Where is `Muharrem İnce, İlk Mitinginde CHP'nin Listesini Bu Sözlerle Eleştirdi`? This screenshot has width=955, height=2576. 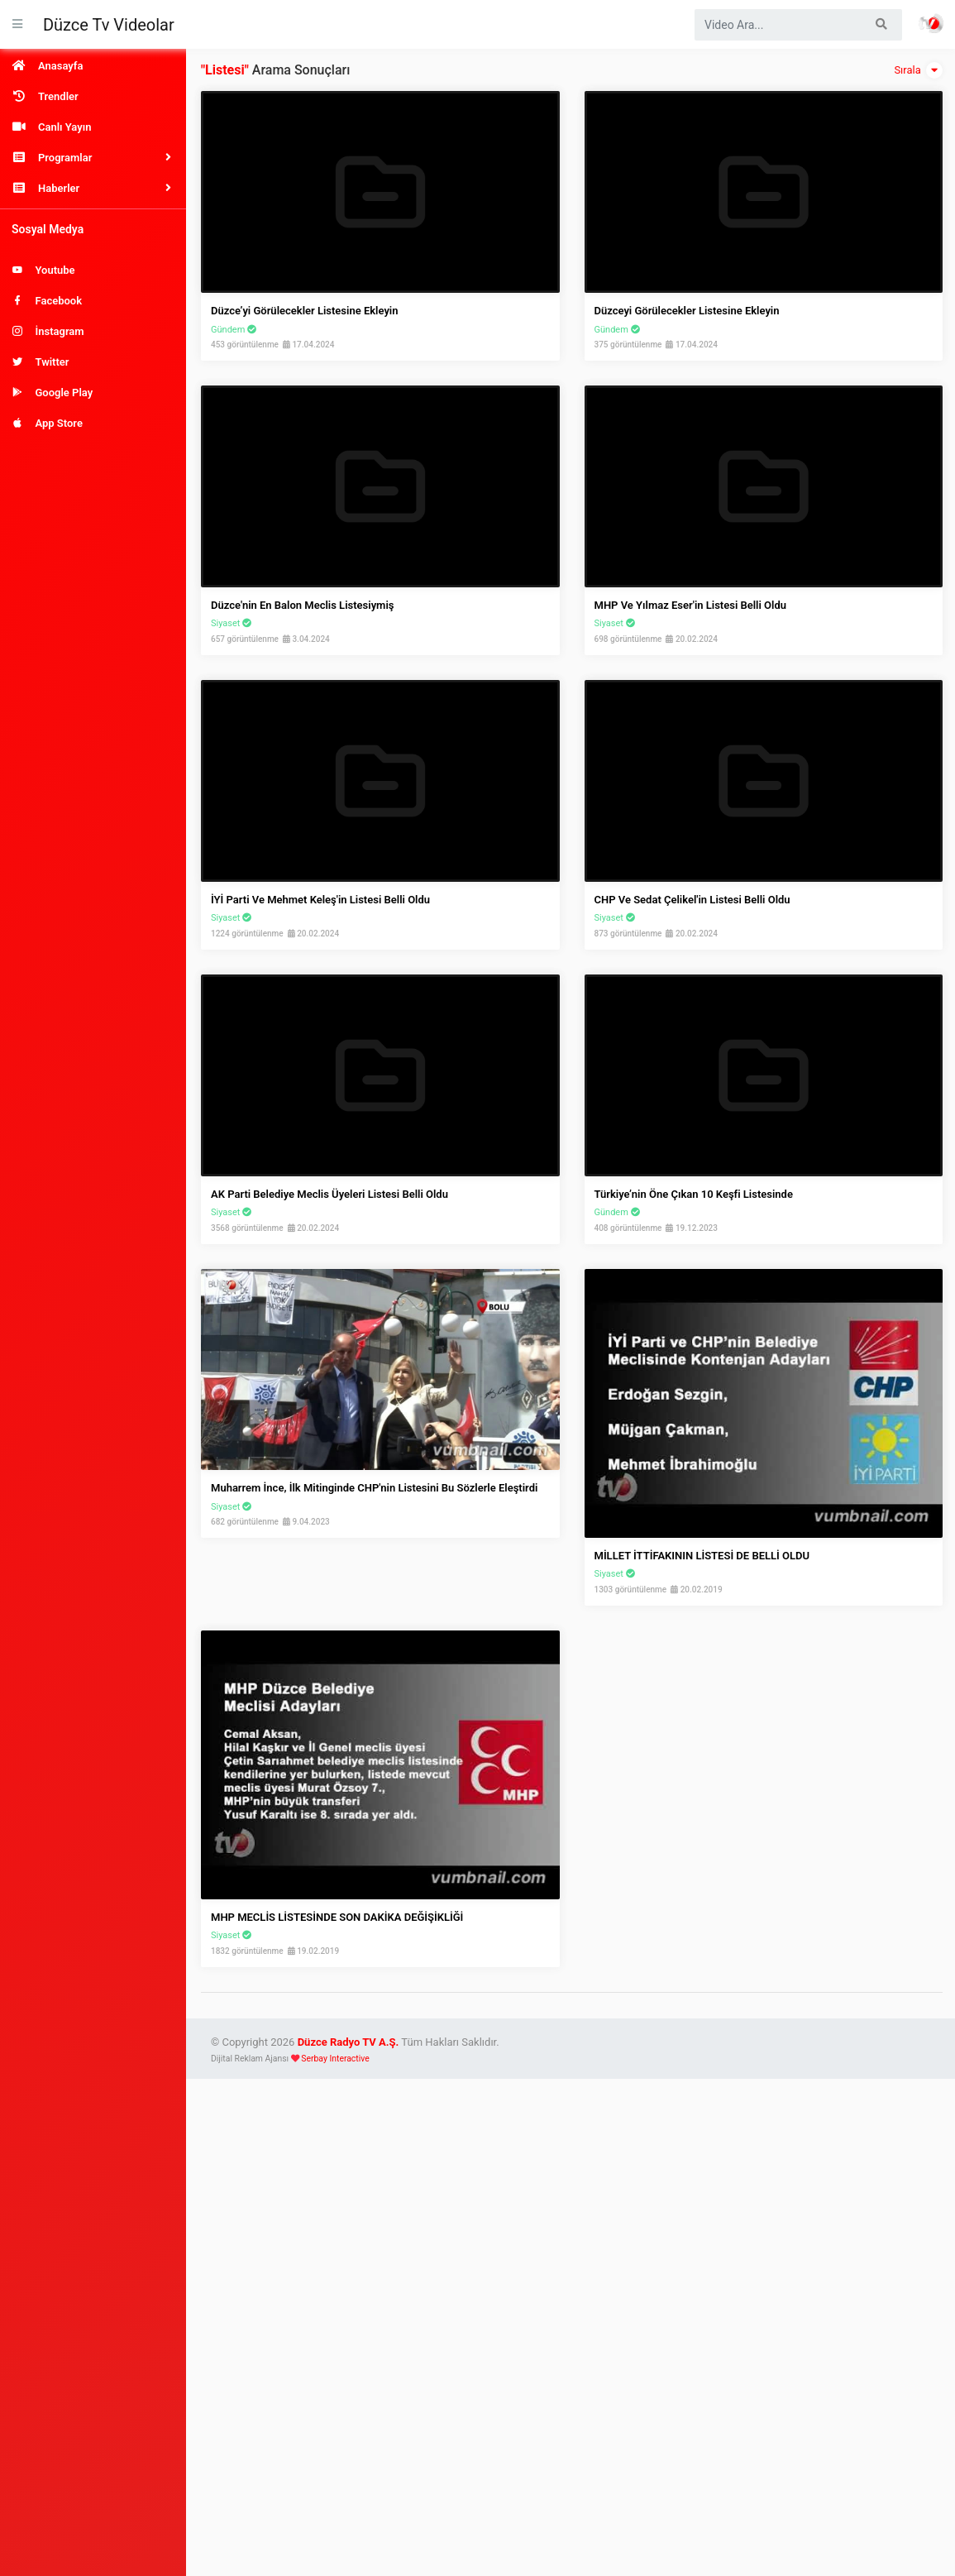 Muharrem İnce, İlk Mitinginde CHP'nin Listesini Bu Sözlerle Eleştirdi is located at coordinates (374, 1488).